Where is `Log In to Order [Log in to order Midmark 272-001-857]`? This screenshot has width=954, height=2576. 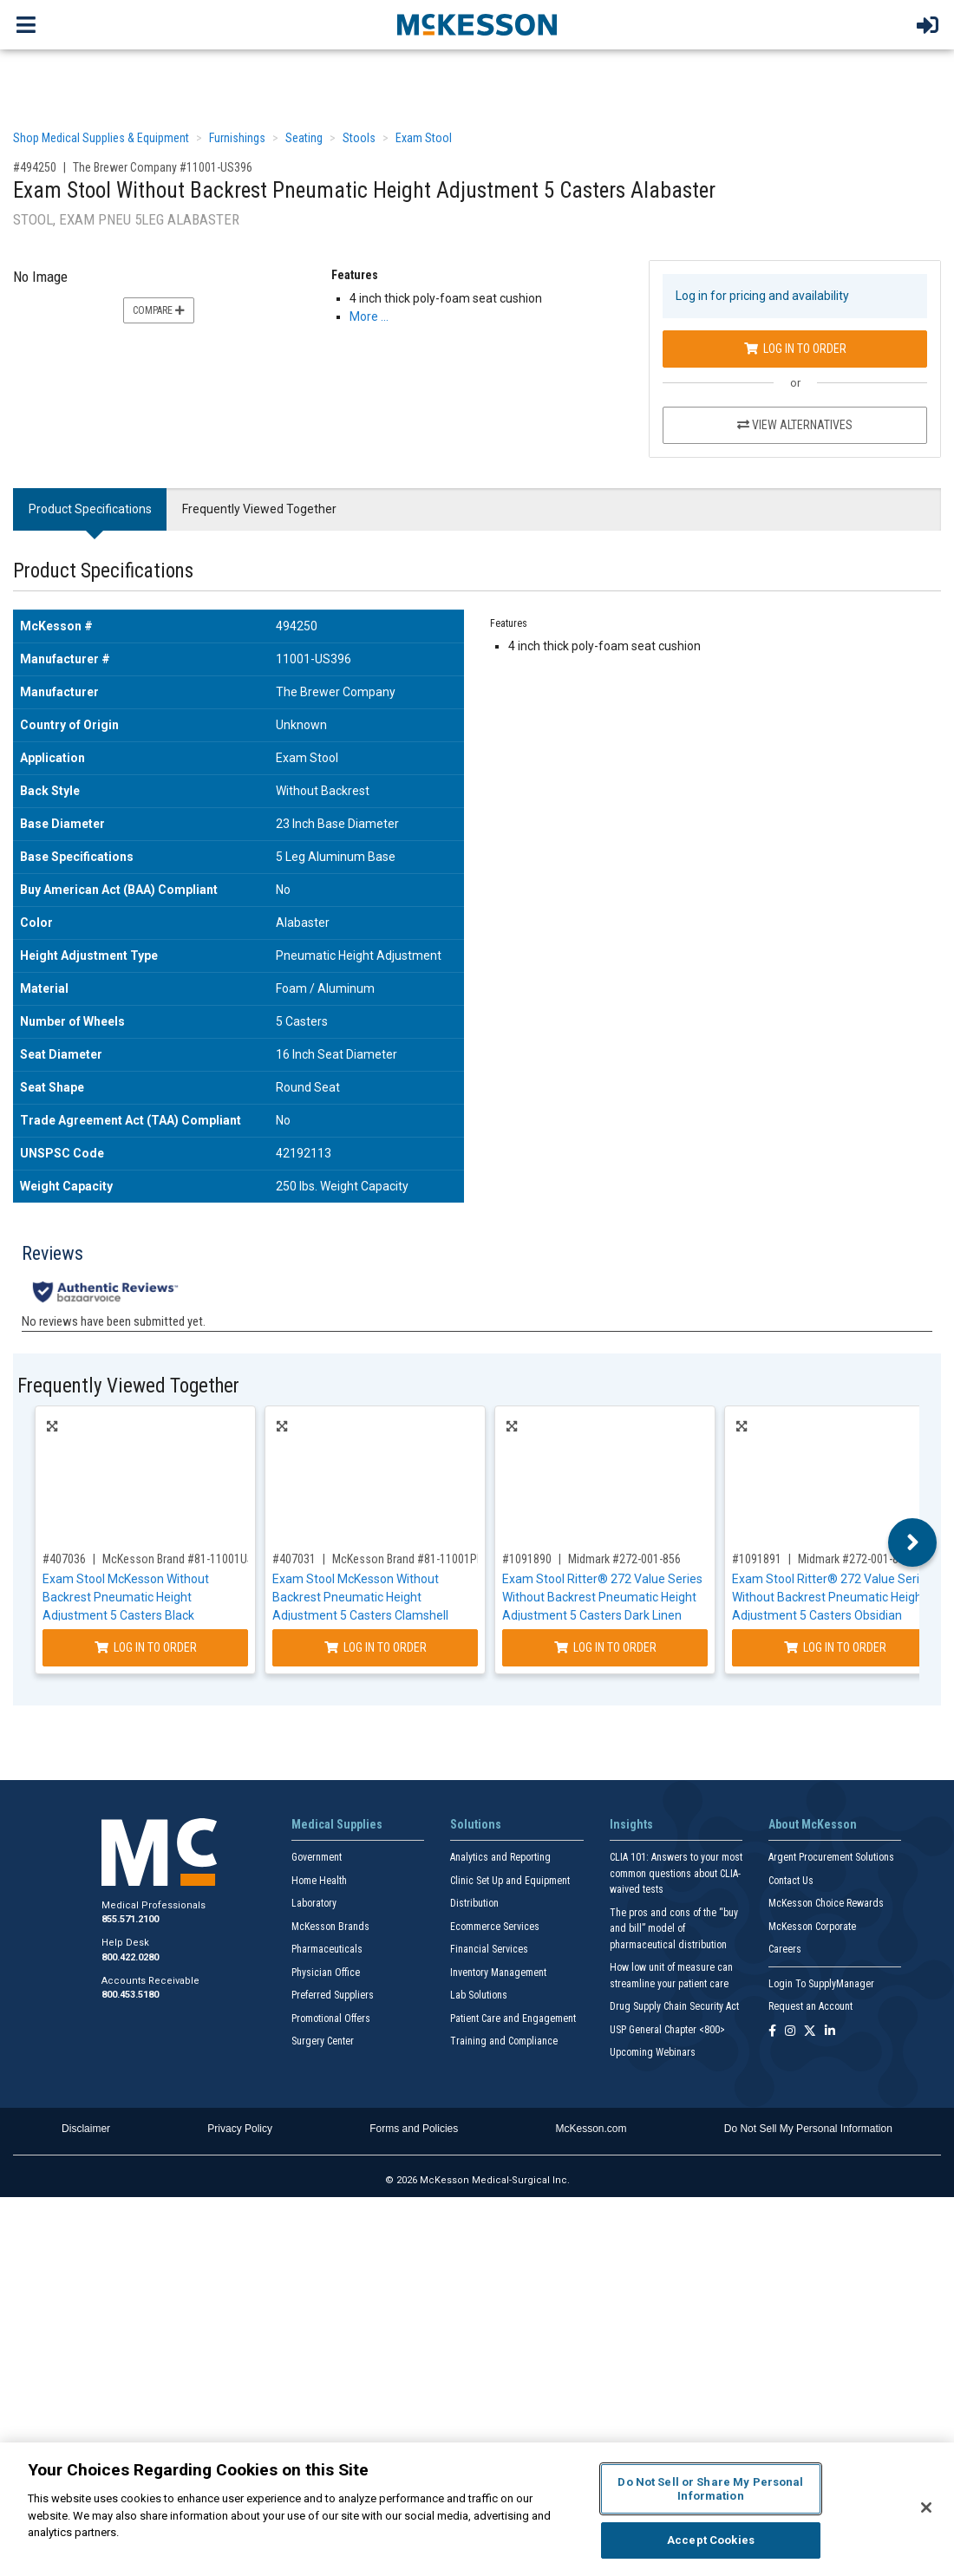
Log In to Order [Log in to order Midmark 272-001-857] is located at coordinates (835, 1647).